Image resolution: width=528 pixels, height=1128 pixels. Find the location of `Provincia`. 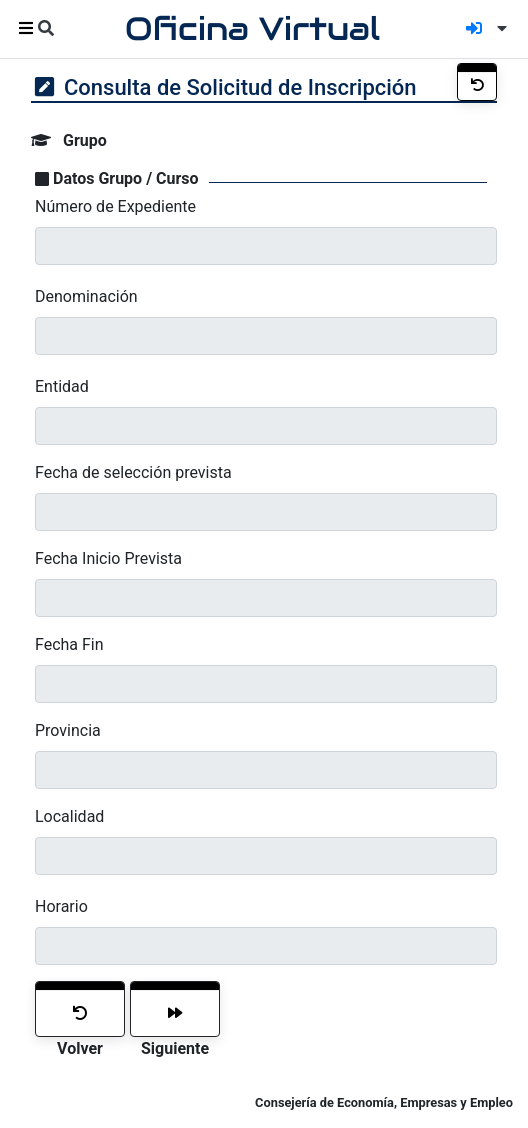

Provincia is located at coordinates (68, 730).